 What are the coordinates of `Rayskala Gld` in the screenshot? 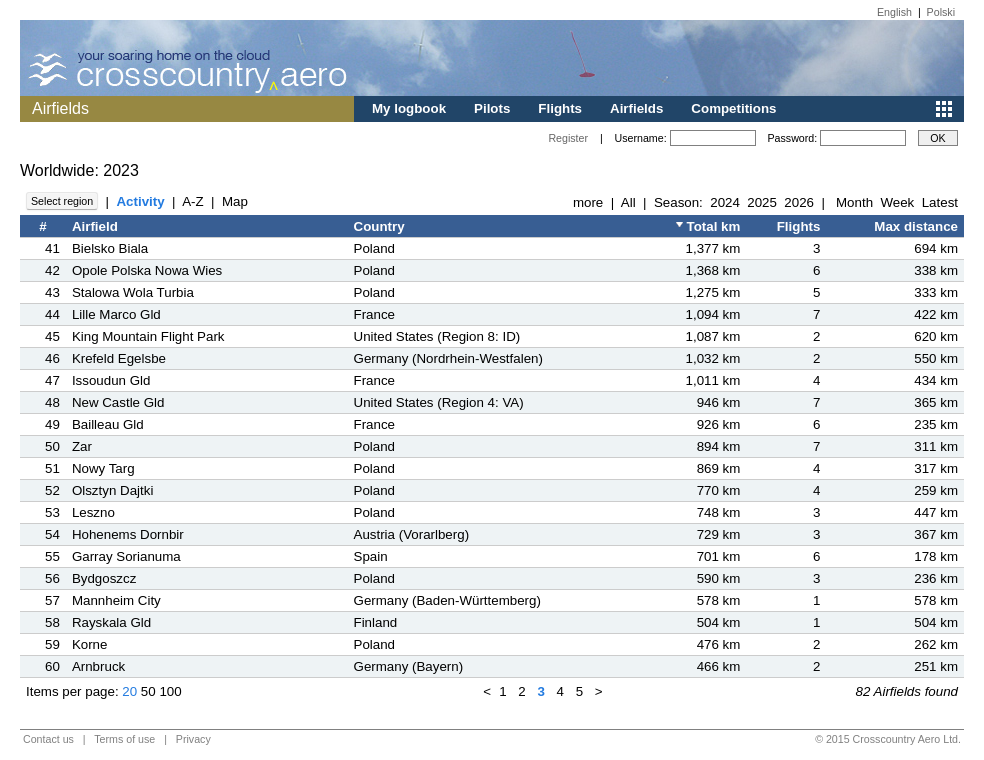 It's located at (111, 622).